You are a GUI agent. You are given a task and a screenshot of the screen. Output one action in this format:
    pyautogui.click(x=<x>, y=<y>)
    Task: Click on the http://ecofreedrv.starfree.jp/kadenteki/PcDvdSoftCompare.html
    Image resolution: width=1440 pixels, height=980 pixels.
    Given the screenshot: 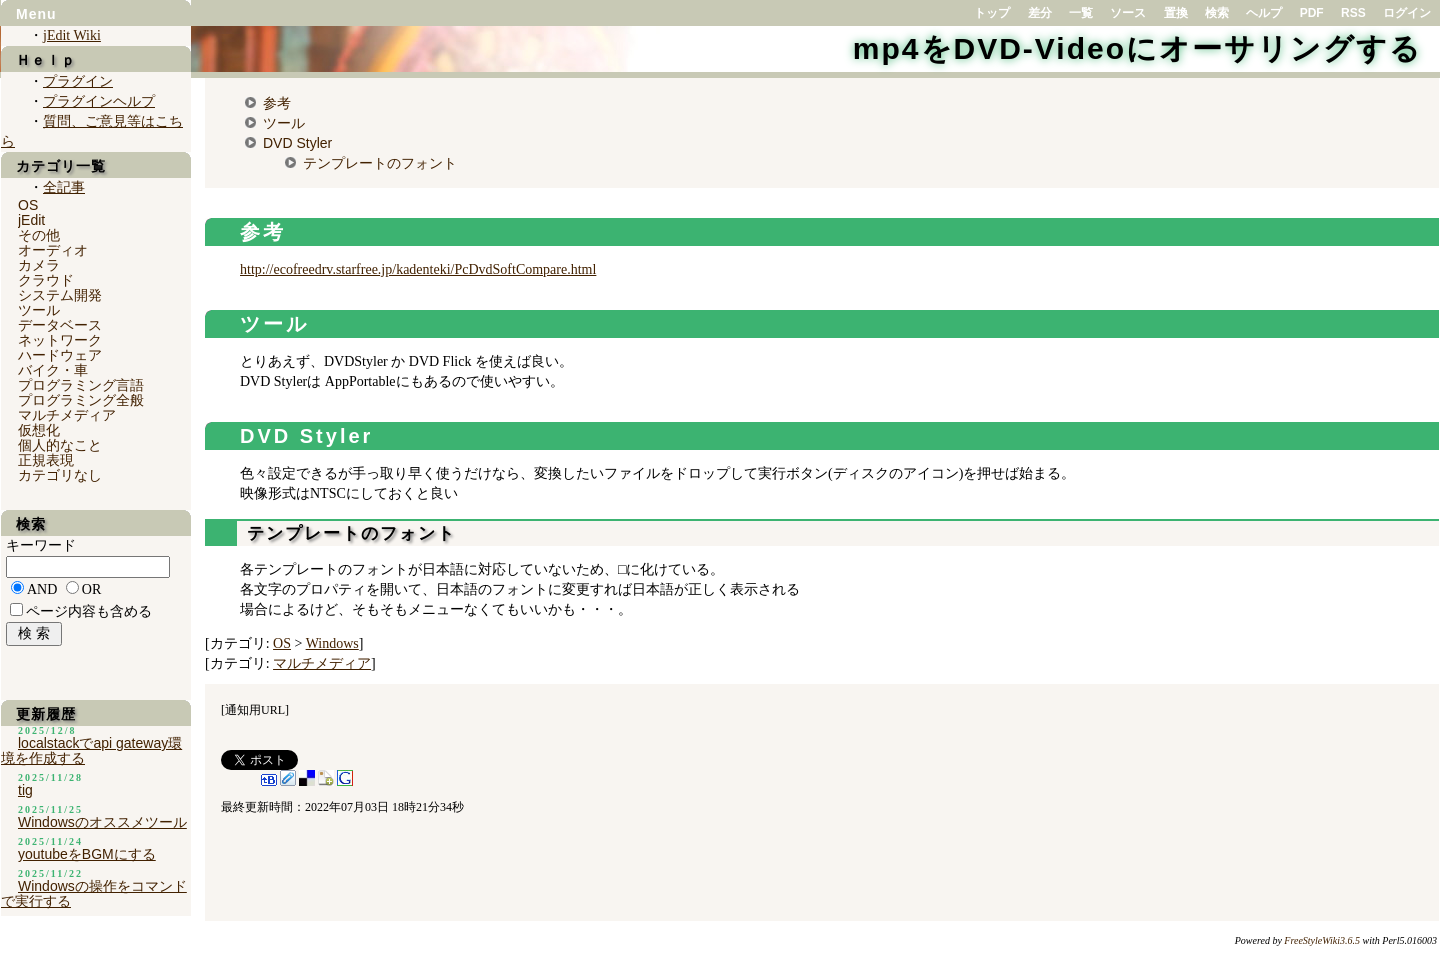 What is the action you would take?
    pyautogui.click(x=418, y=269)
    